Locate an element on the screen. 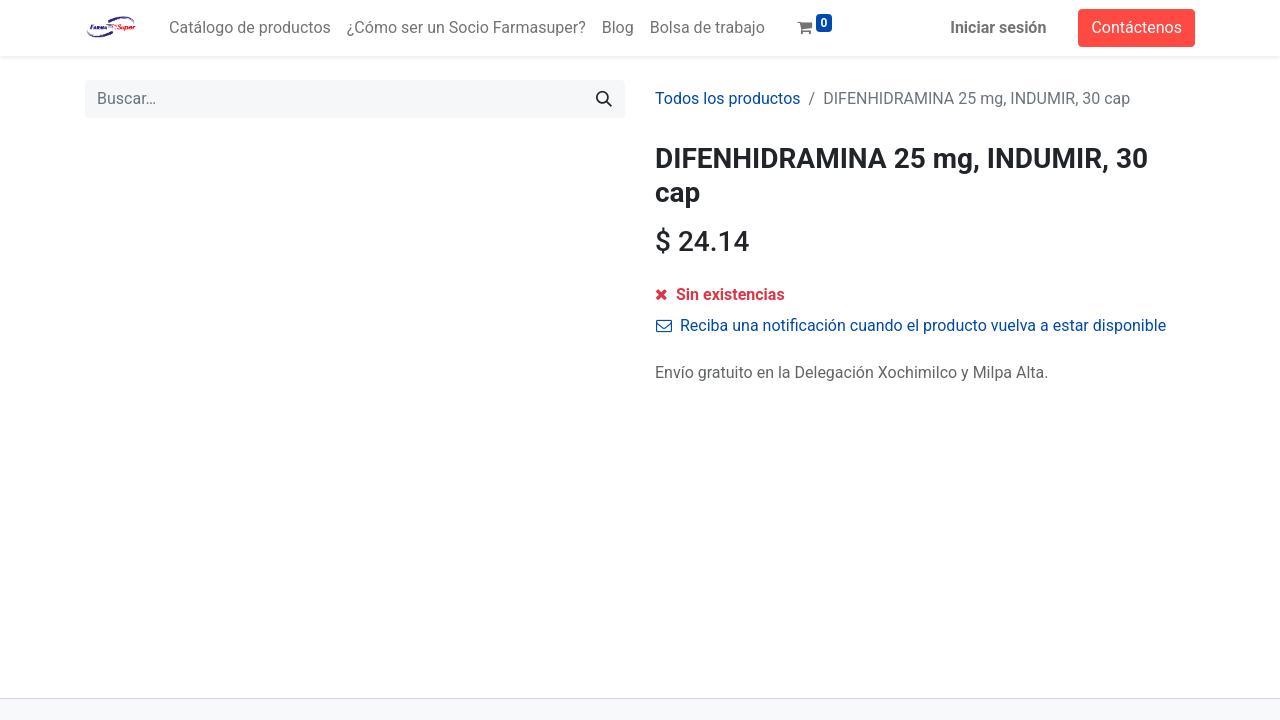 The height and width of the screenshot is (720, 1280). [Búsqueda] is located at coordinates (604, 99).